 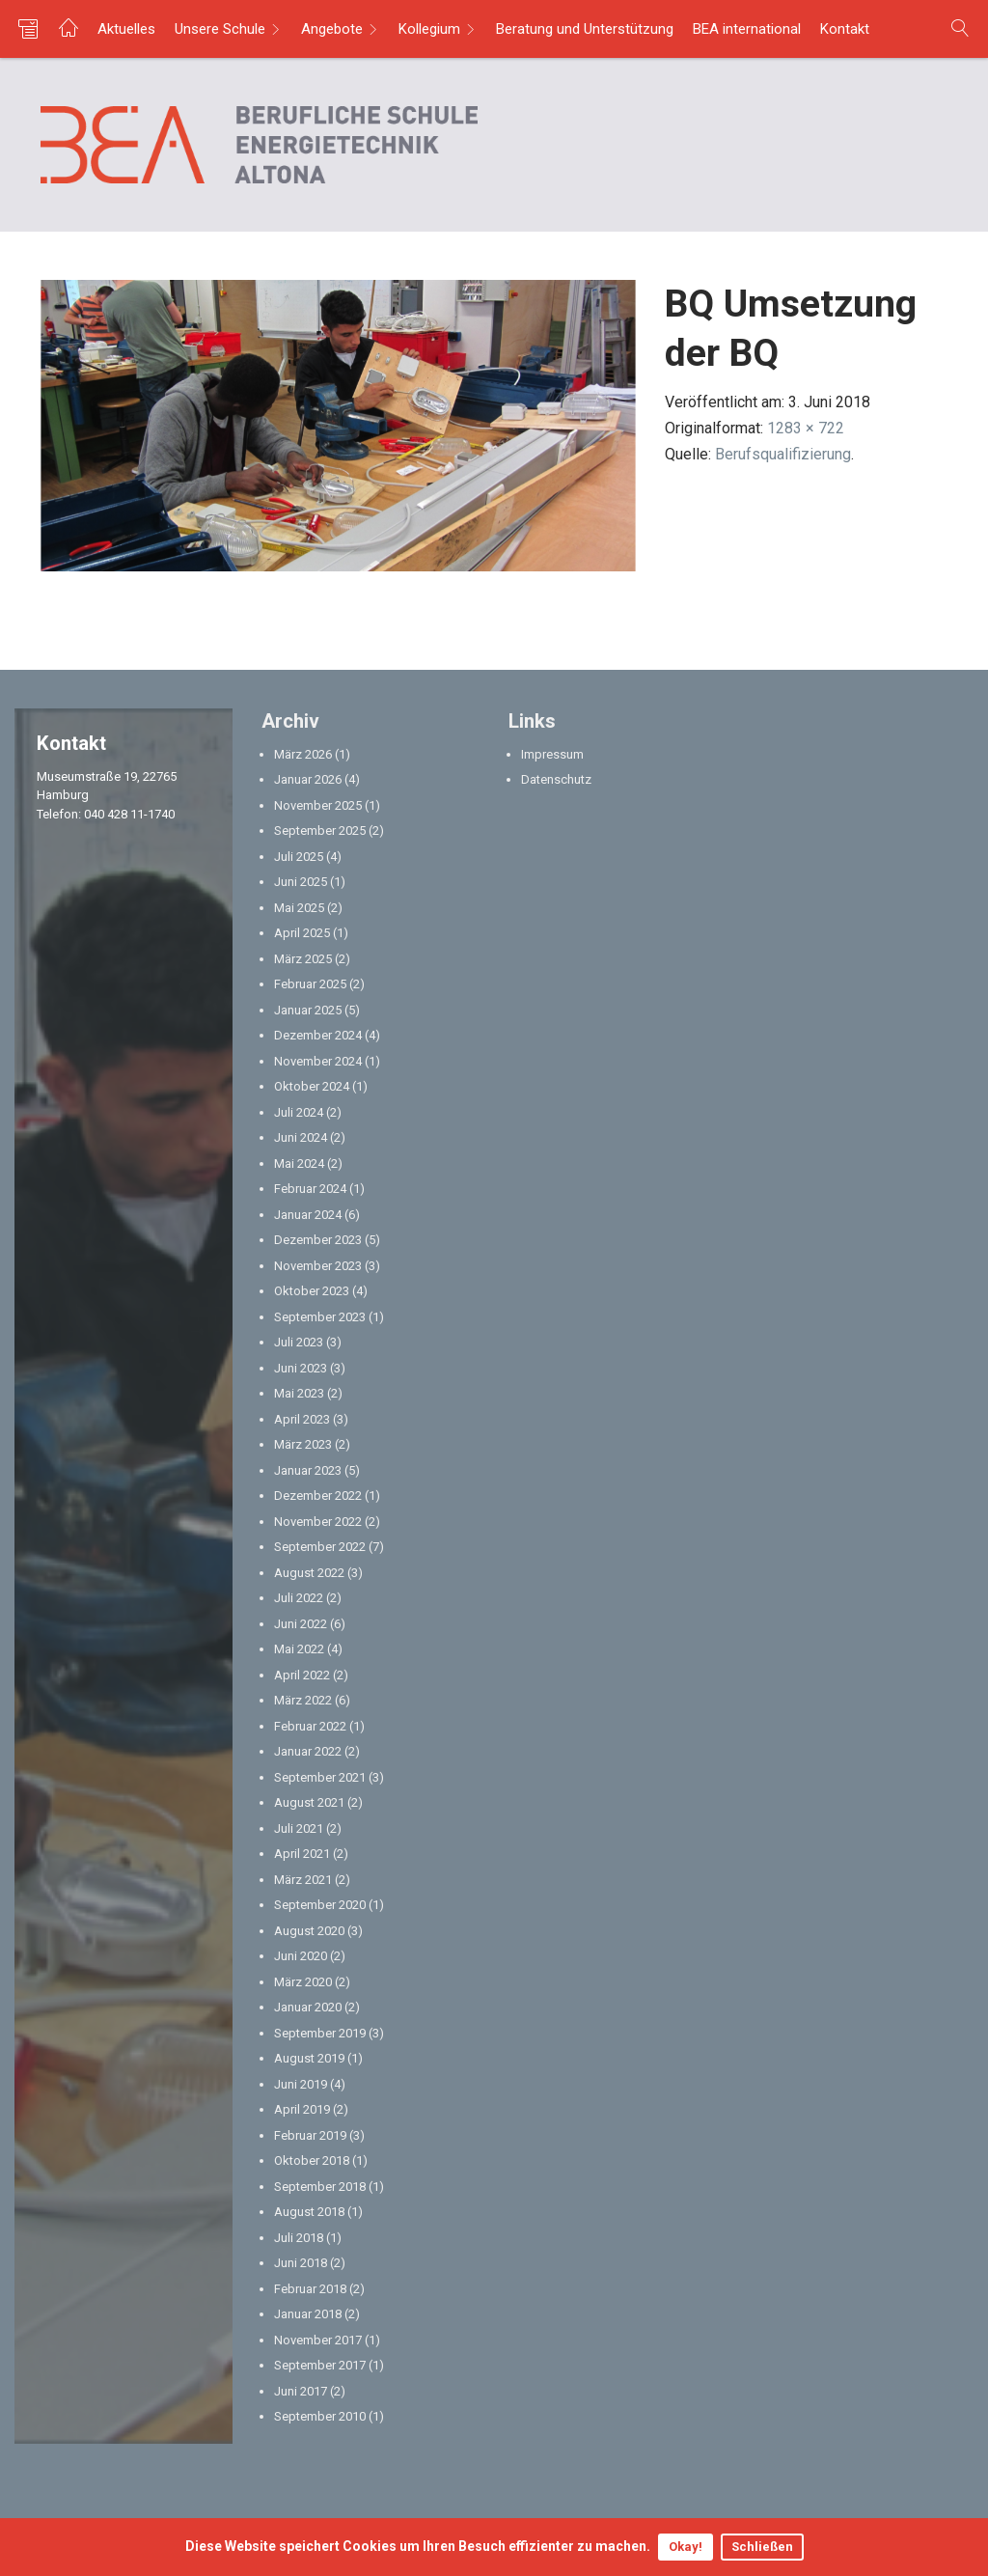 I want to click on Angebote, so click(x=332, y=29).